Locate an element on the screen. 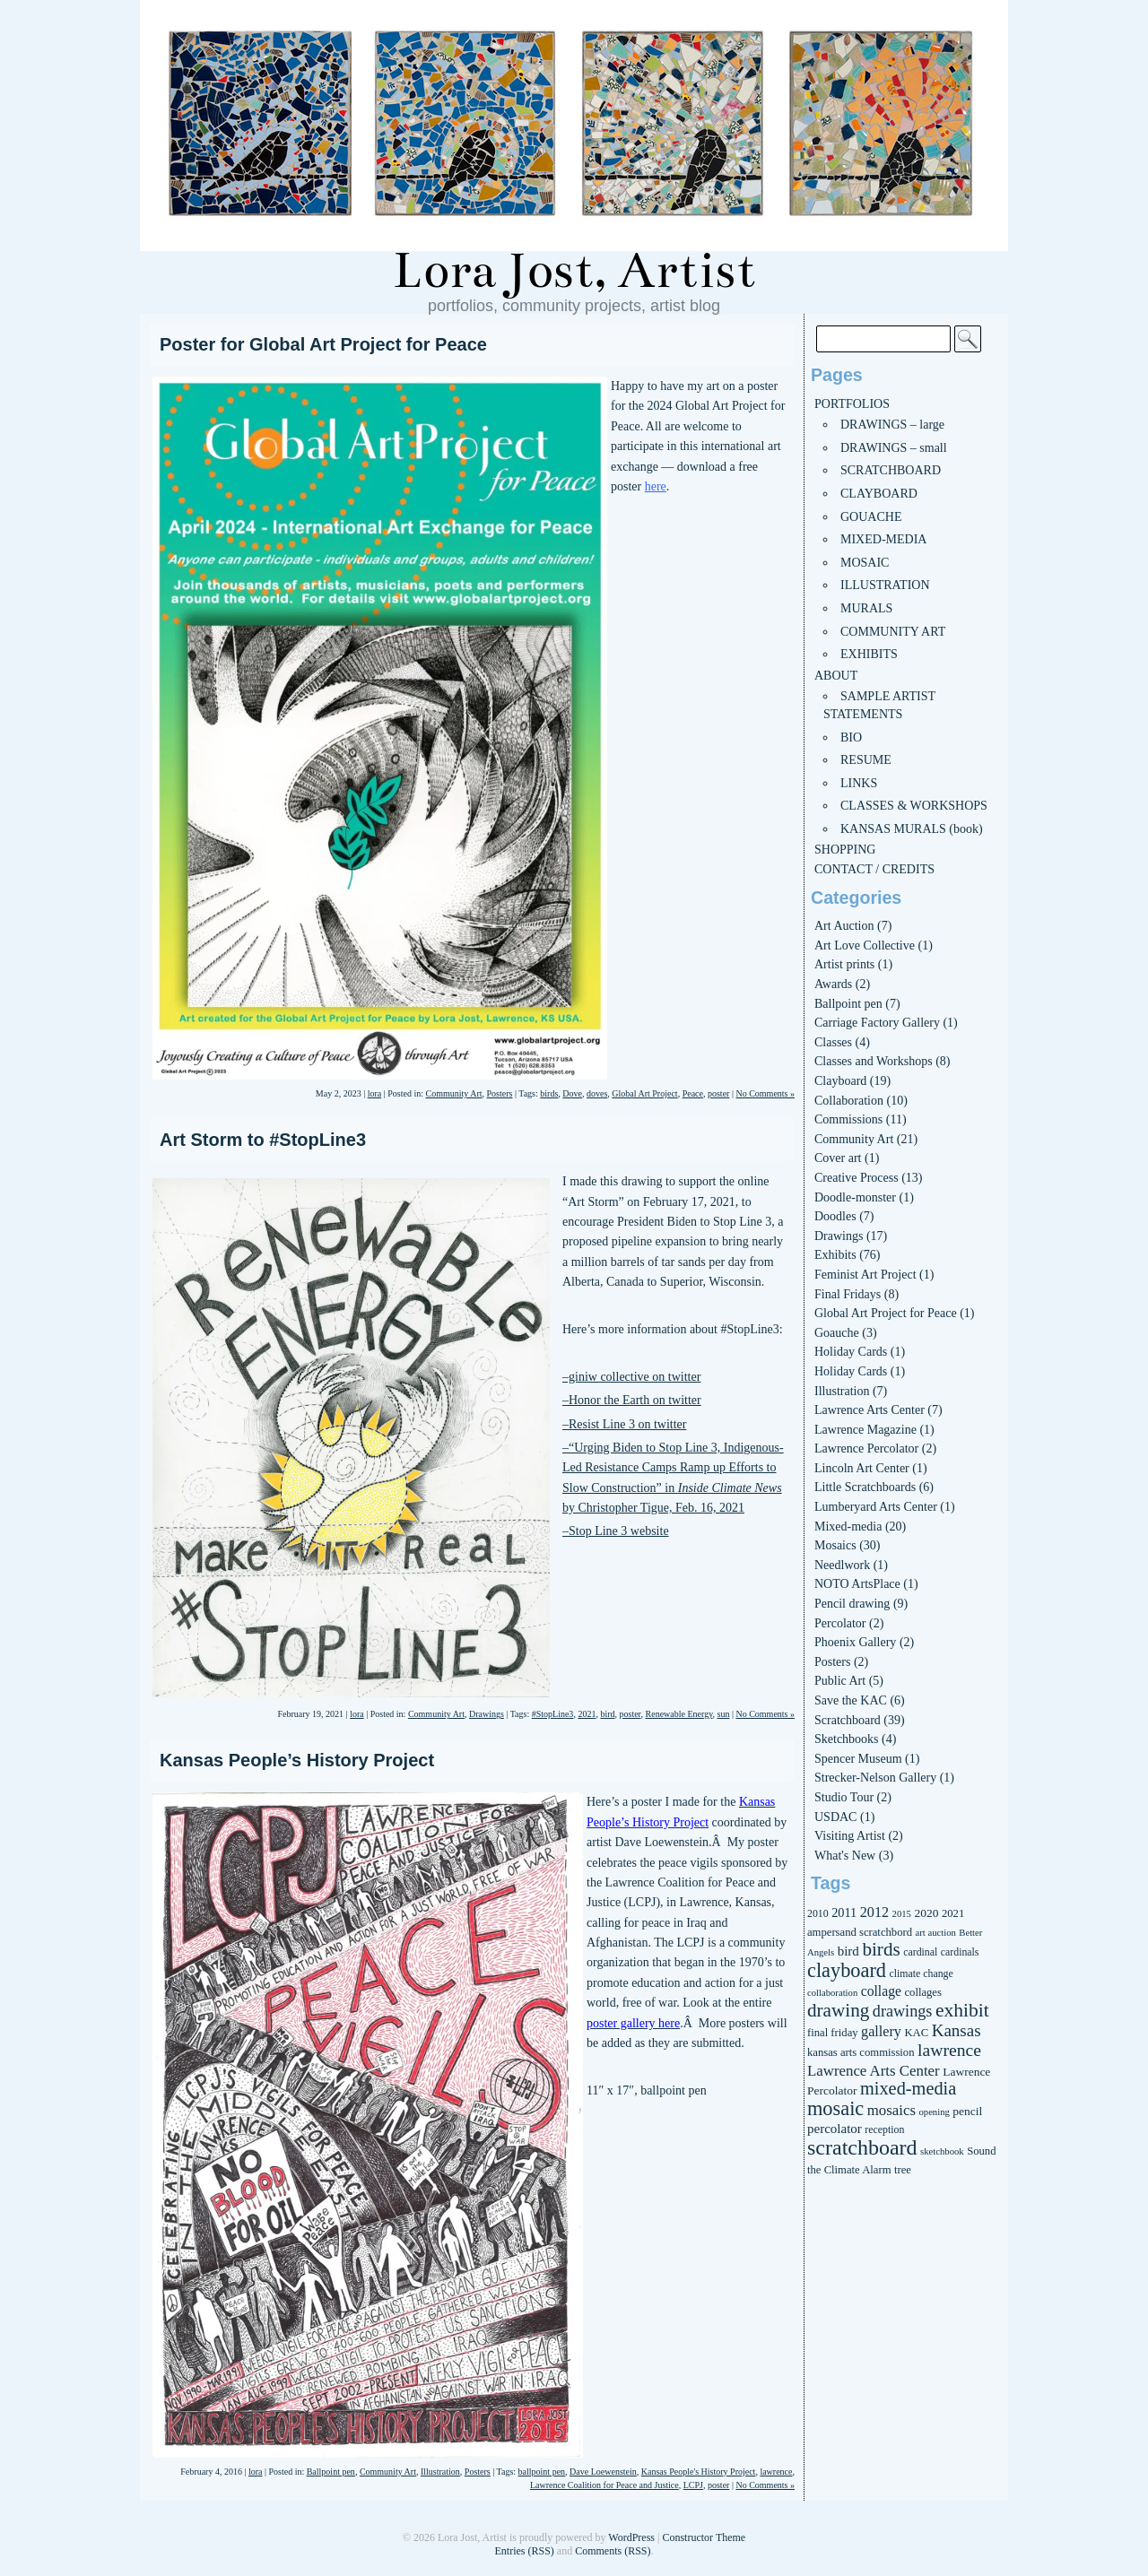  Strecker-Nelson Gallery is located at coordinates (875, 1777).